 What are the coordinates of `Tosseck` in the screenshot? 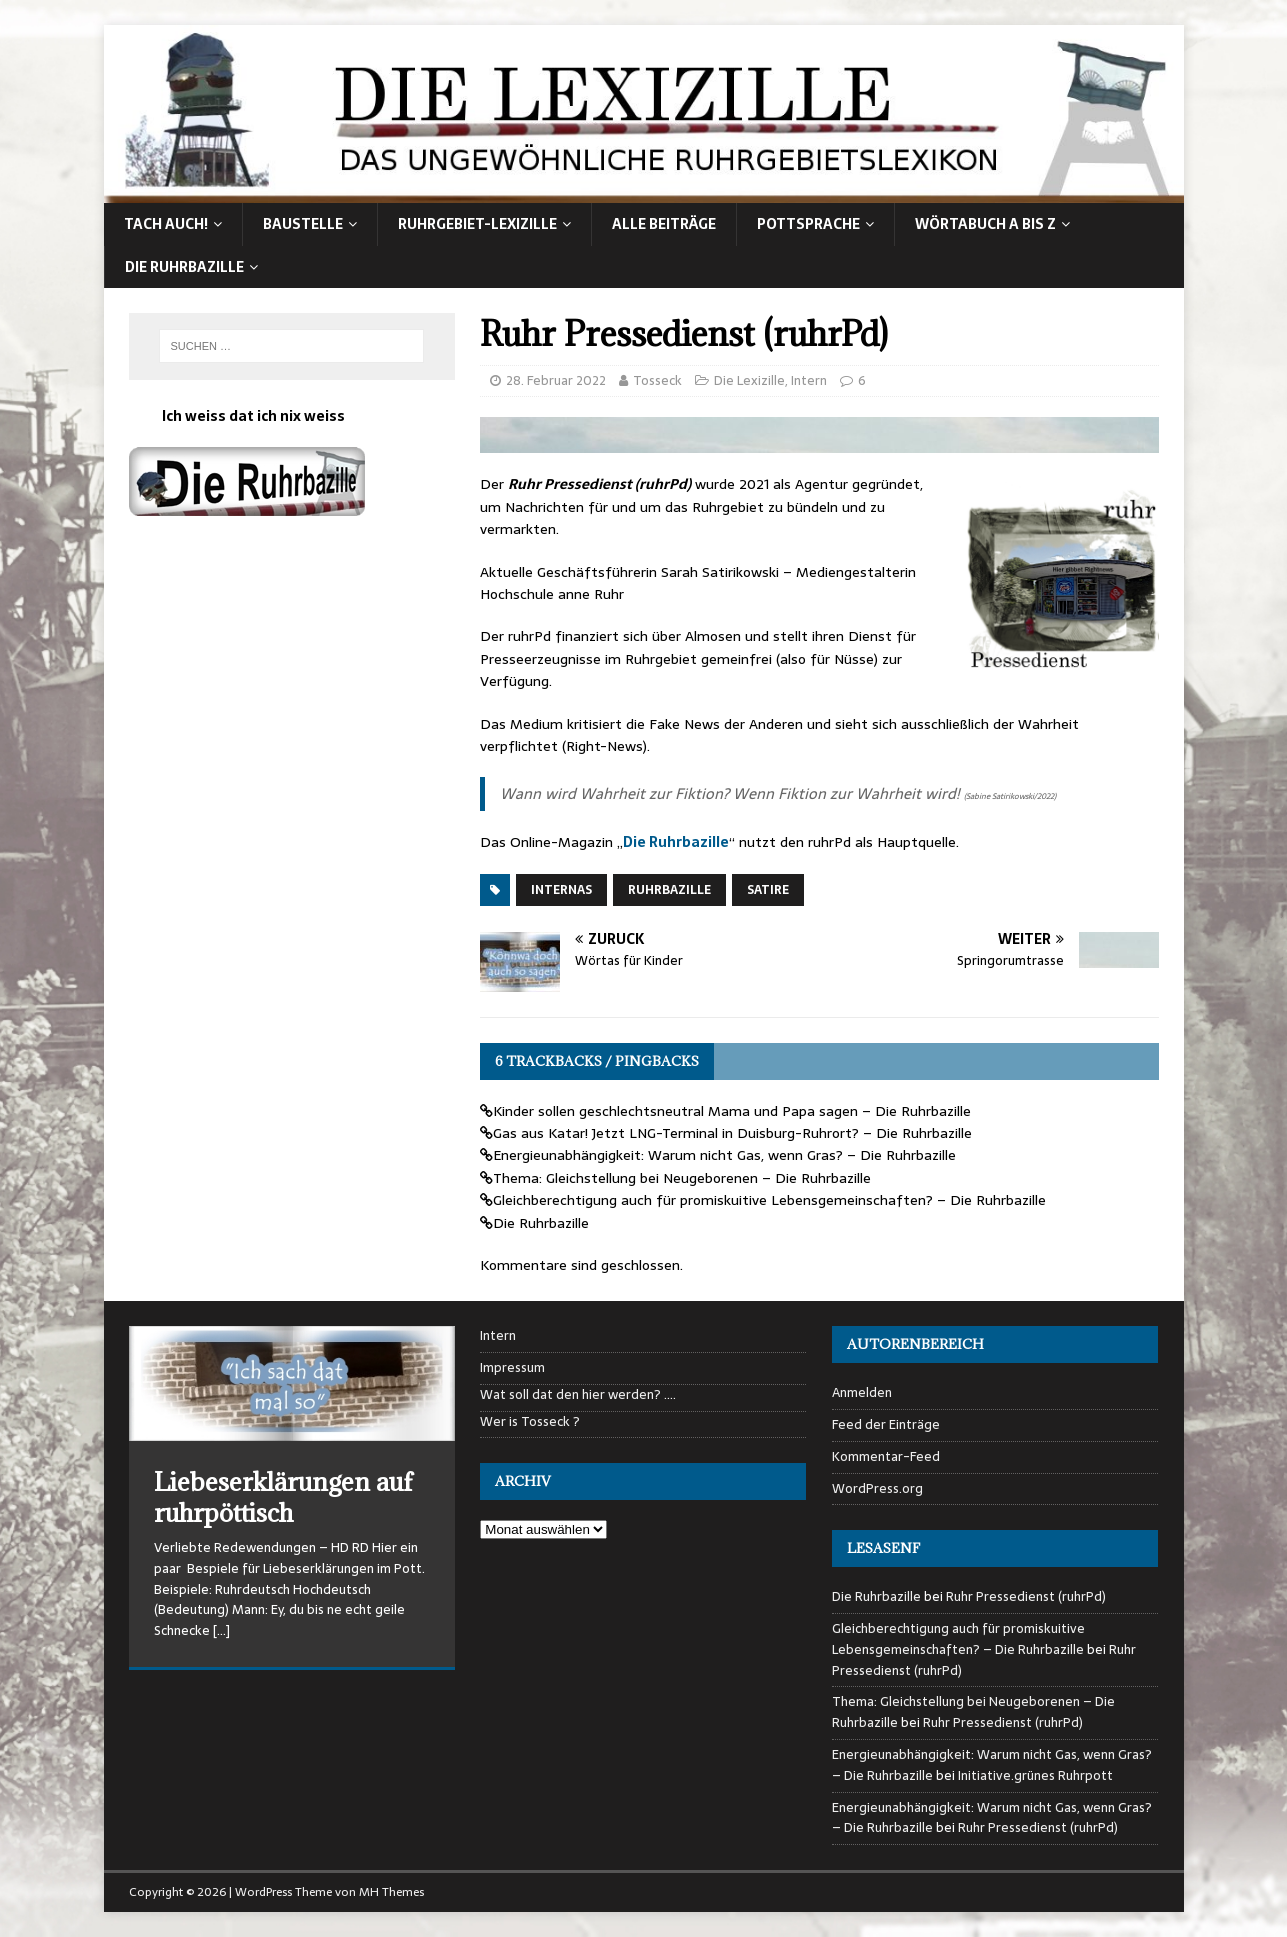 It's located at (657, 380).